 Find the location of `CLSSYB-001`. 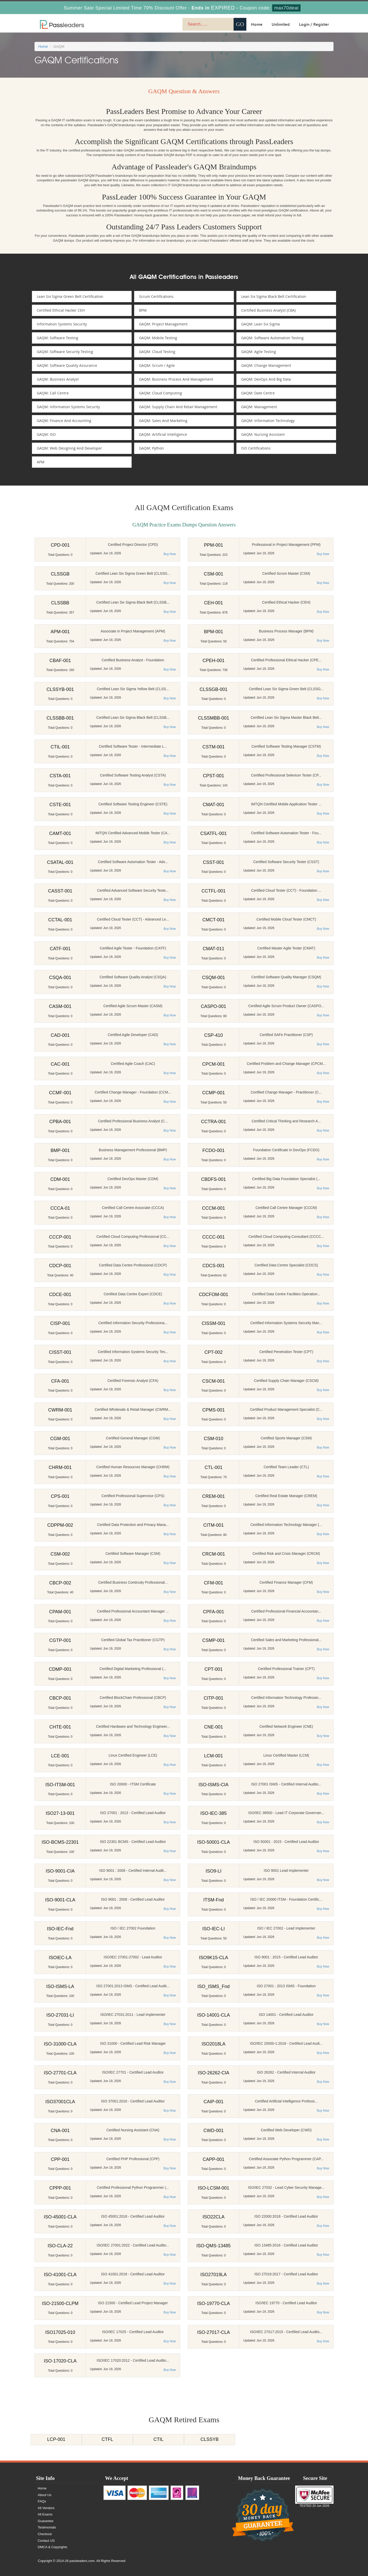

CLSSYB-001 is located at coordinates (60, 689).